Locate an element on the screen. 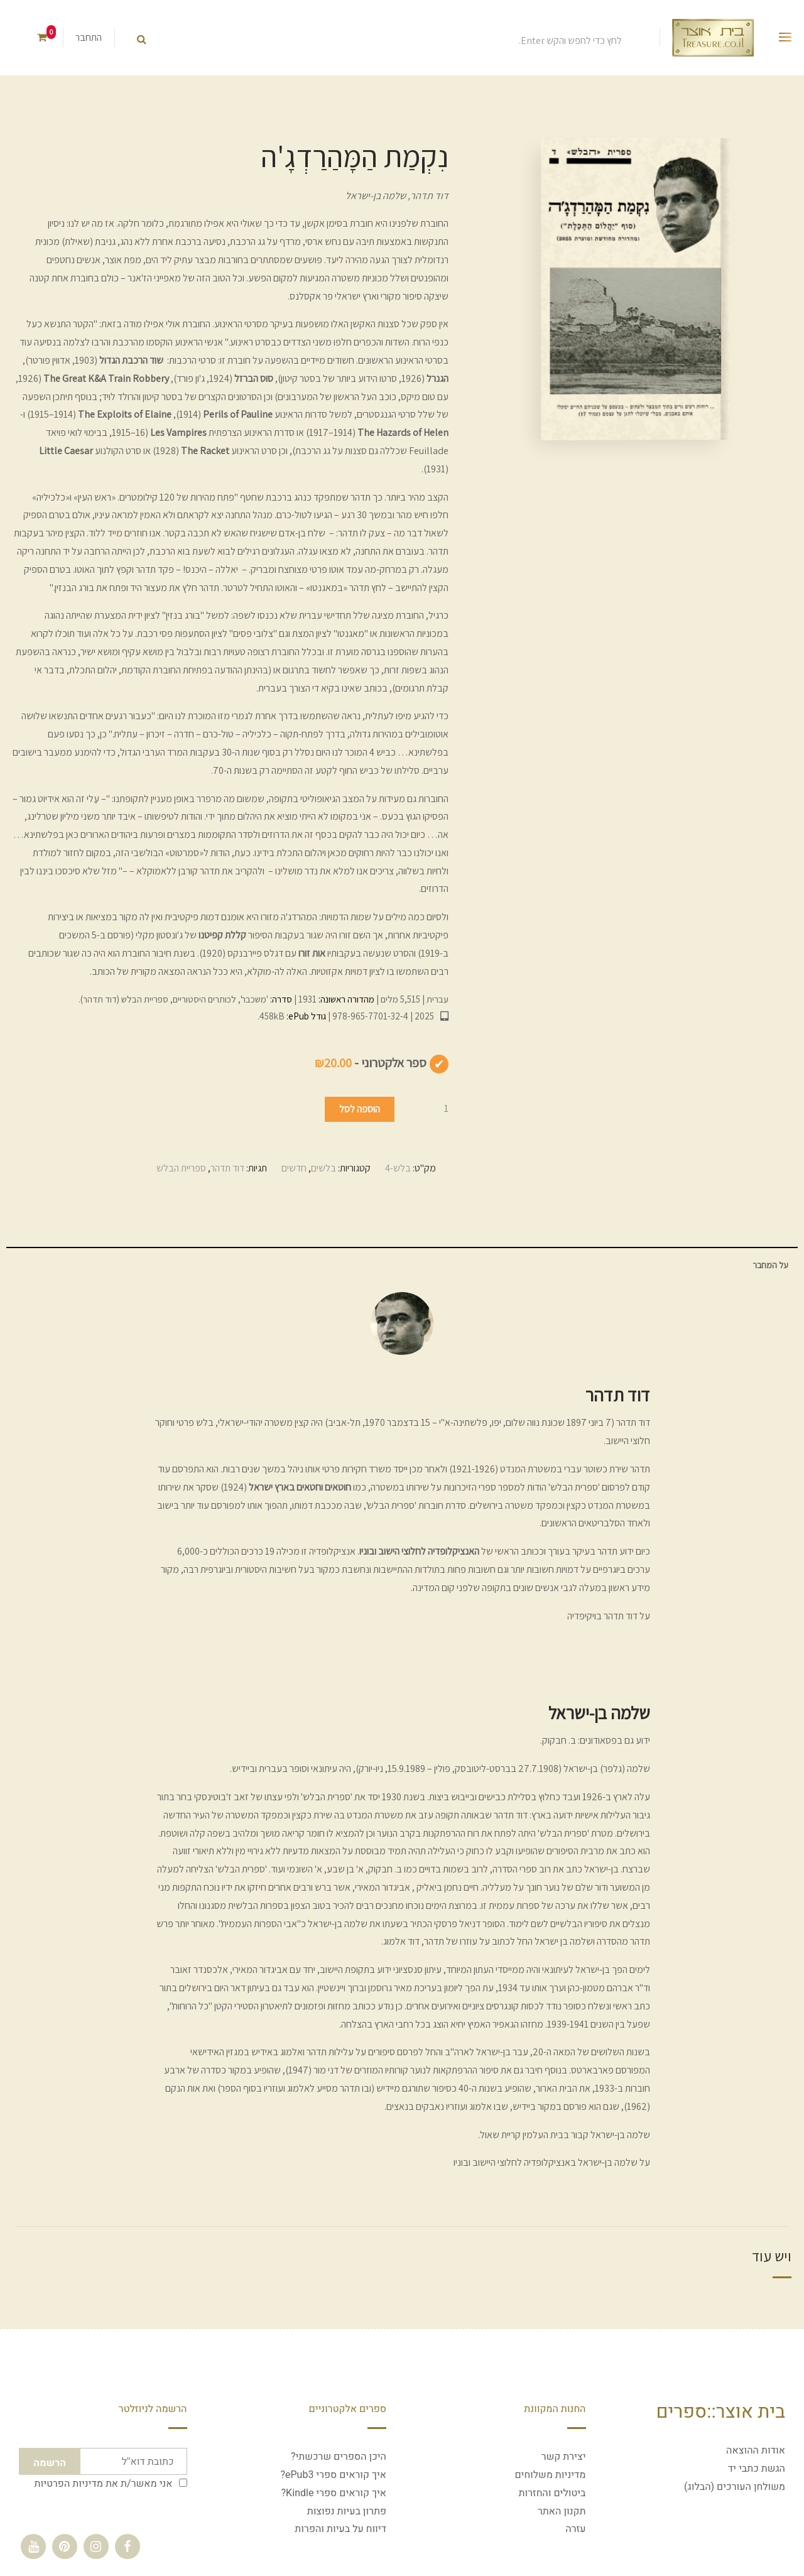 Image resolution: width=804 pixels, height=2576 pixels. עזרה is located at coordinates (575, 2528).